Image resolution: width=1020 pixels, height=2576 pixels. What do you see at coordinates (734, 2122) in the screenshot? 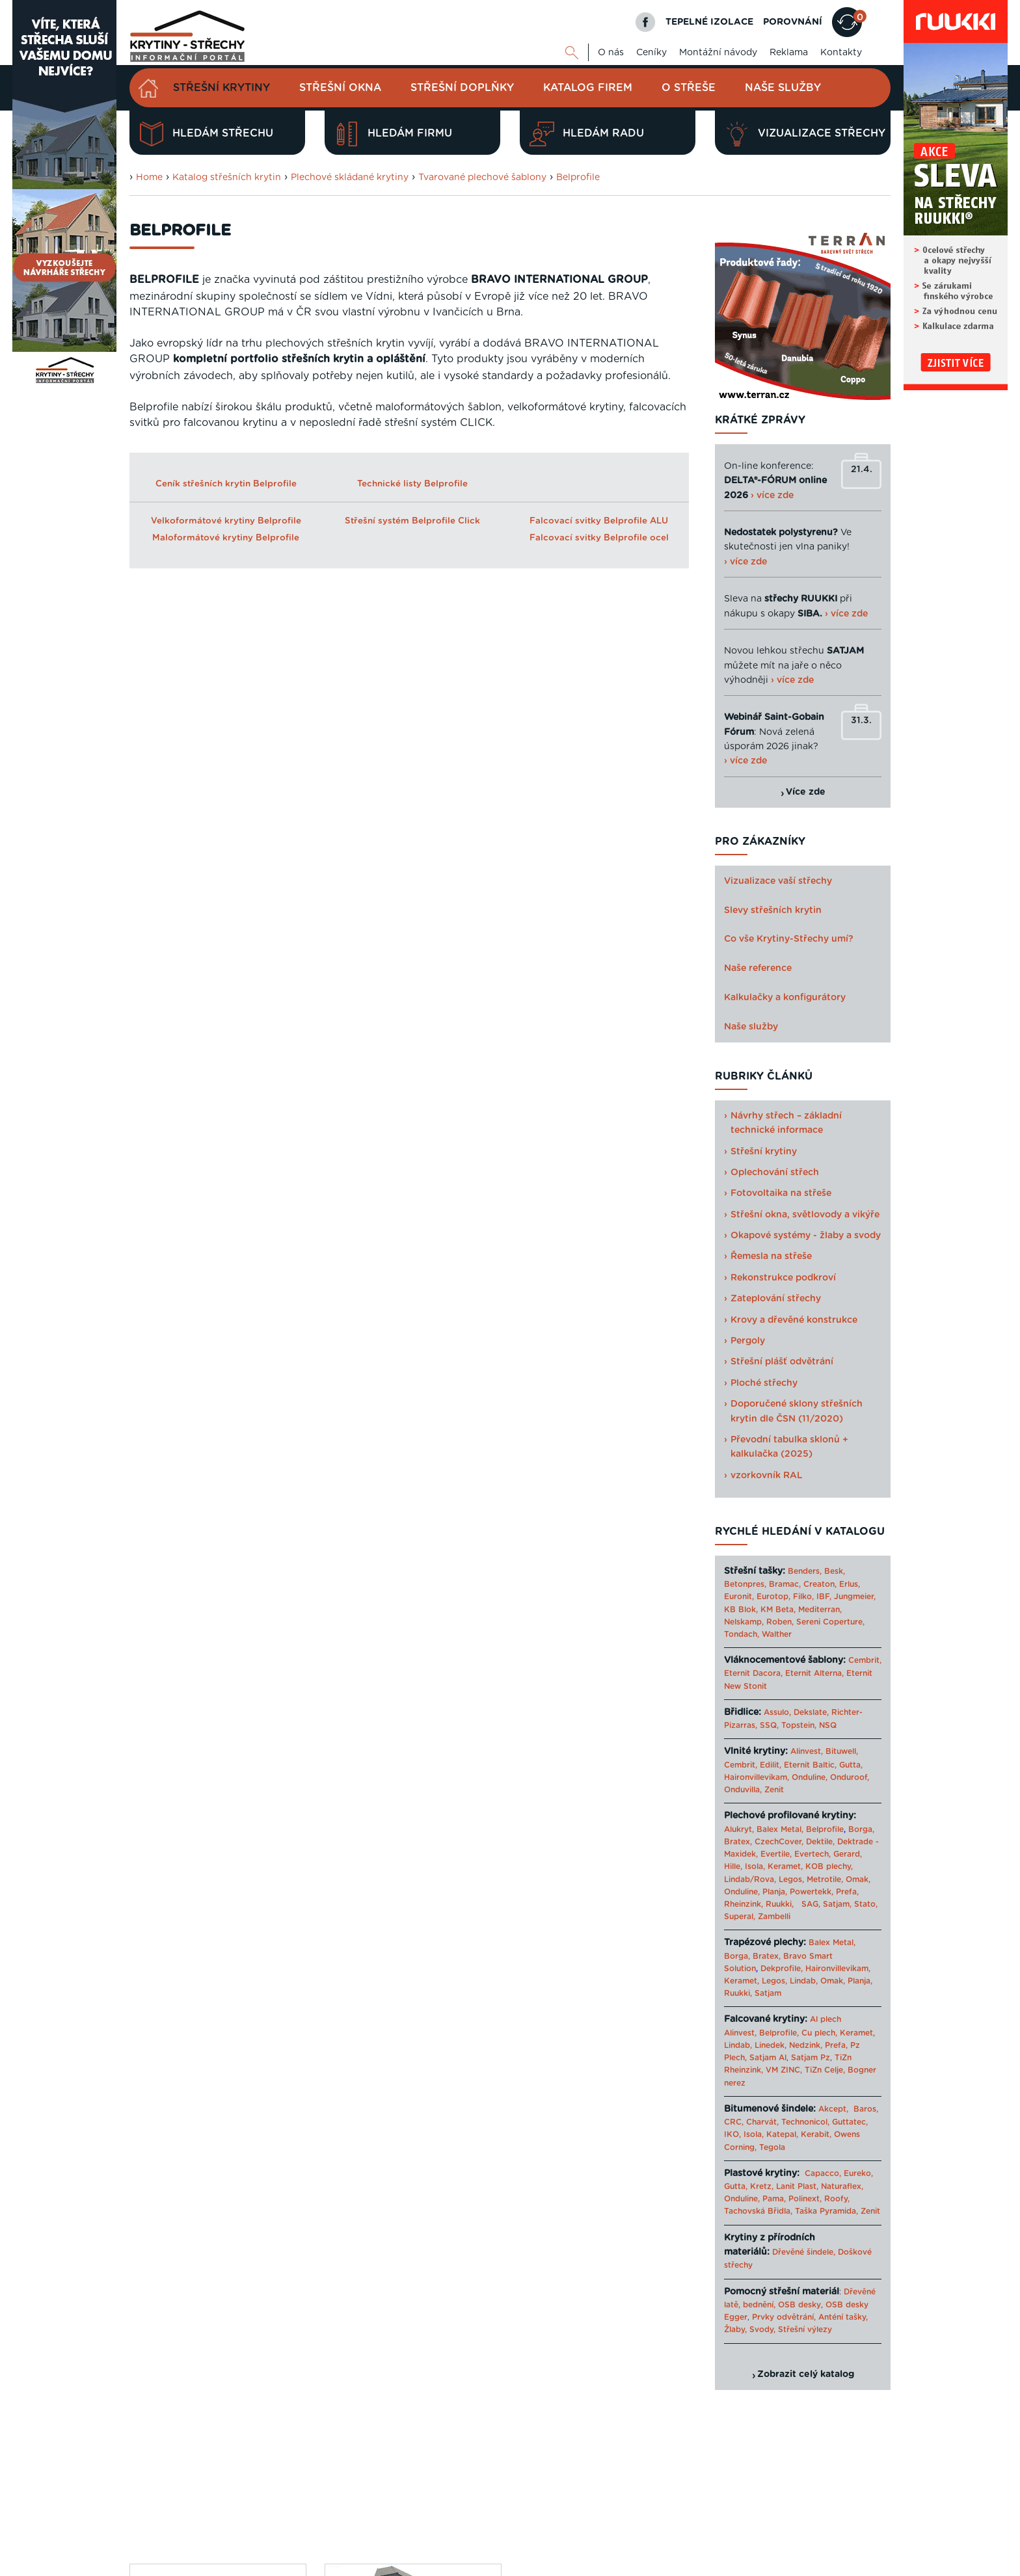
I see `CRC,` at bounding box center [734, 2122].